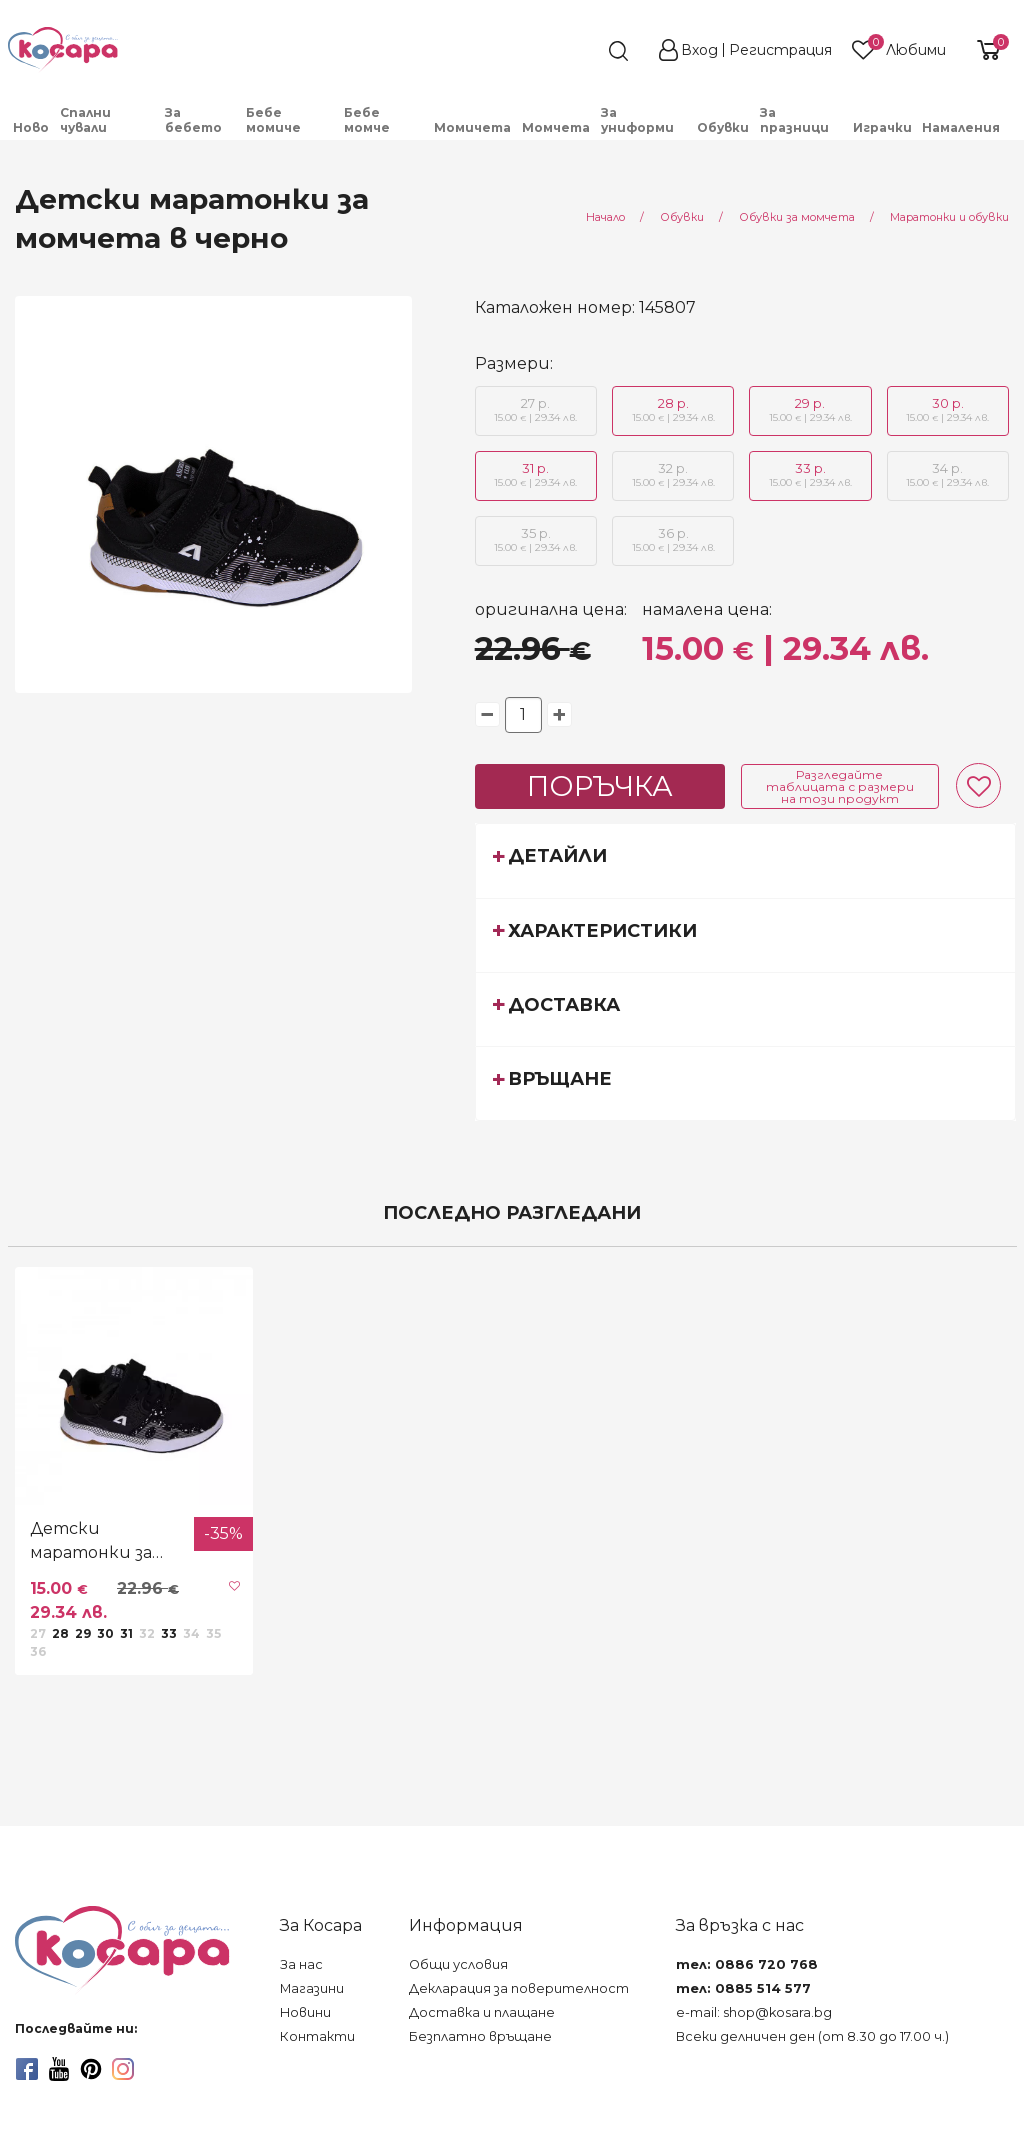  What do you see at coordinates (193, 120) in the screenshot?
I see `За бебето` at bounding box center [193, 120].